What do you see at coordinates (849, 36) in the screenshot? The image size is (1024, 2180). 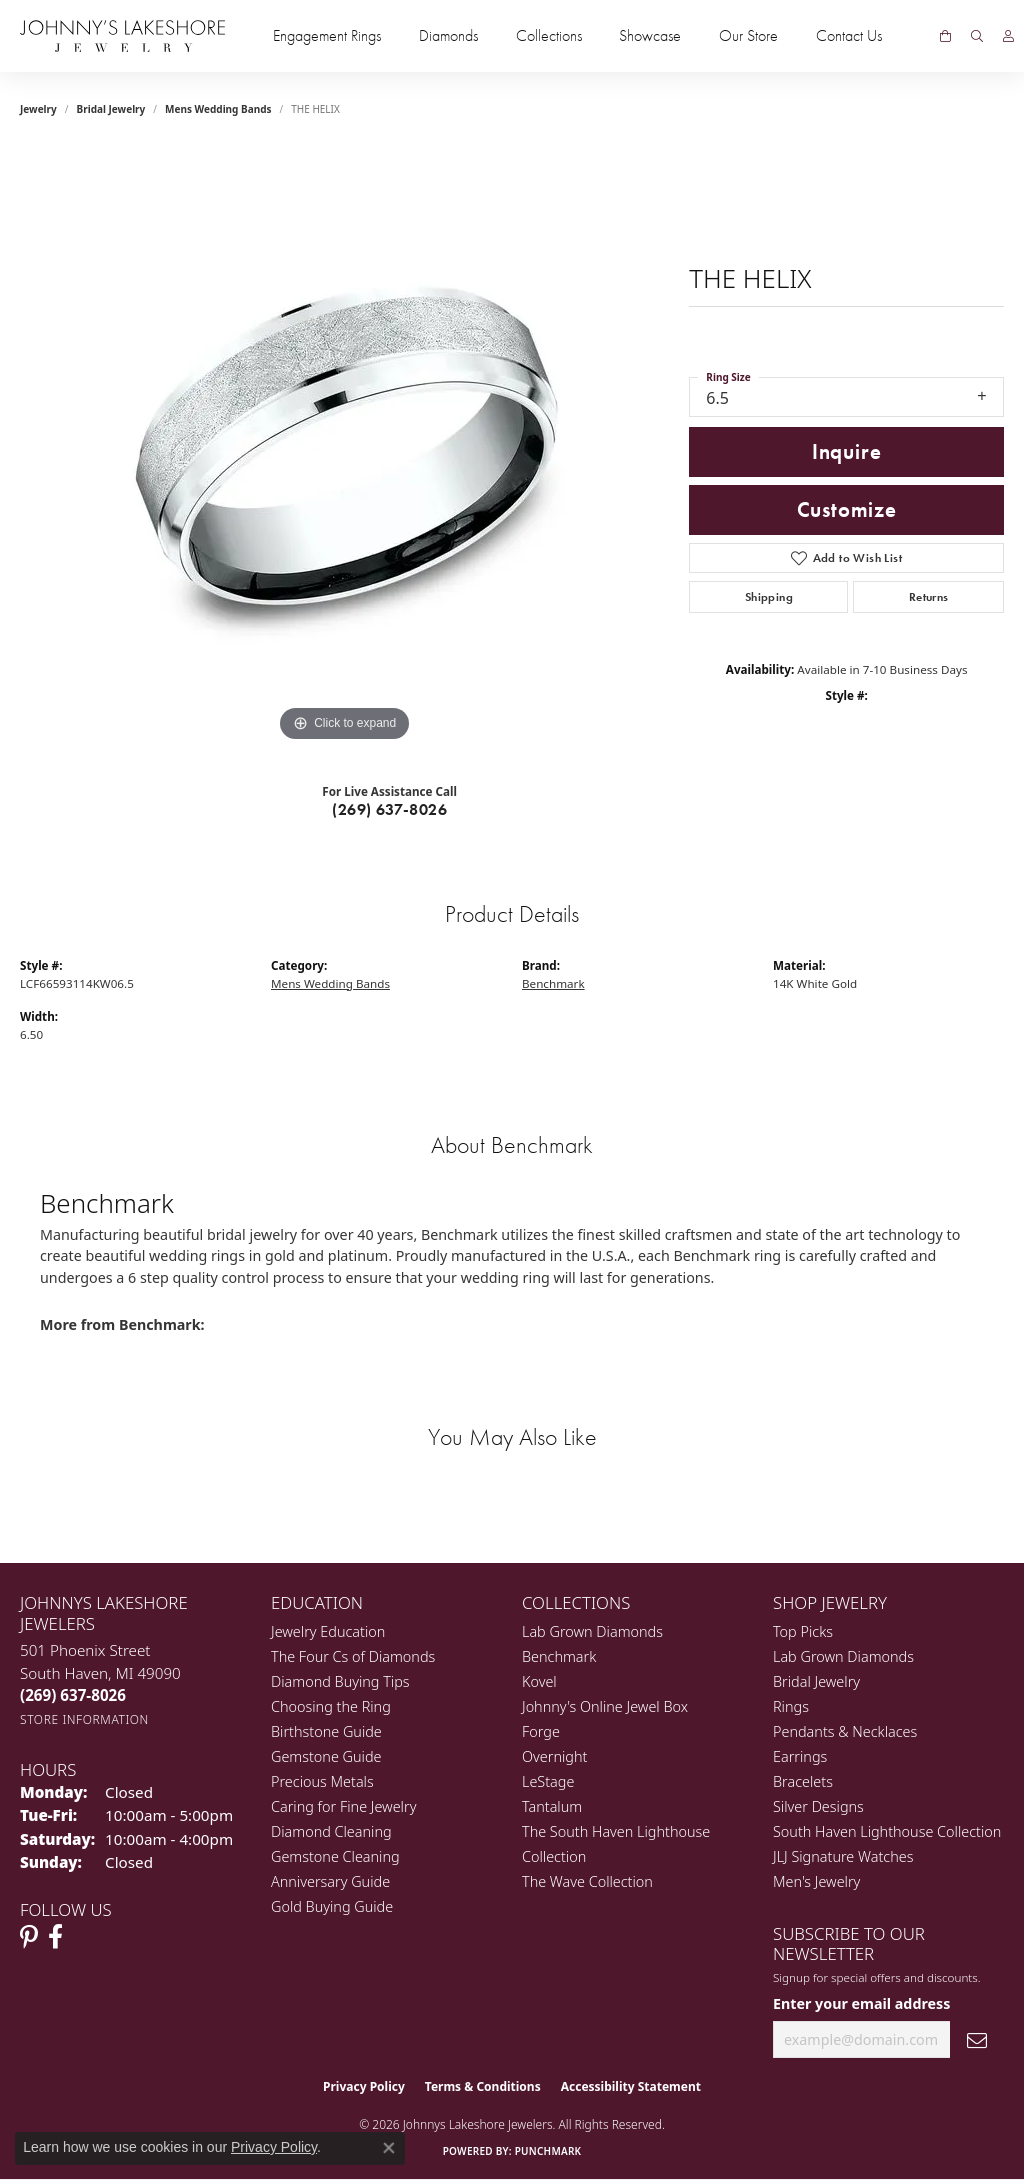 I see `Contact Us` at bounding box center [849, 36].